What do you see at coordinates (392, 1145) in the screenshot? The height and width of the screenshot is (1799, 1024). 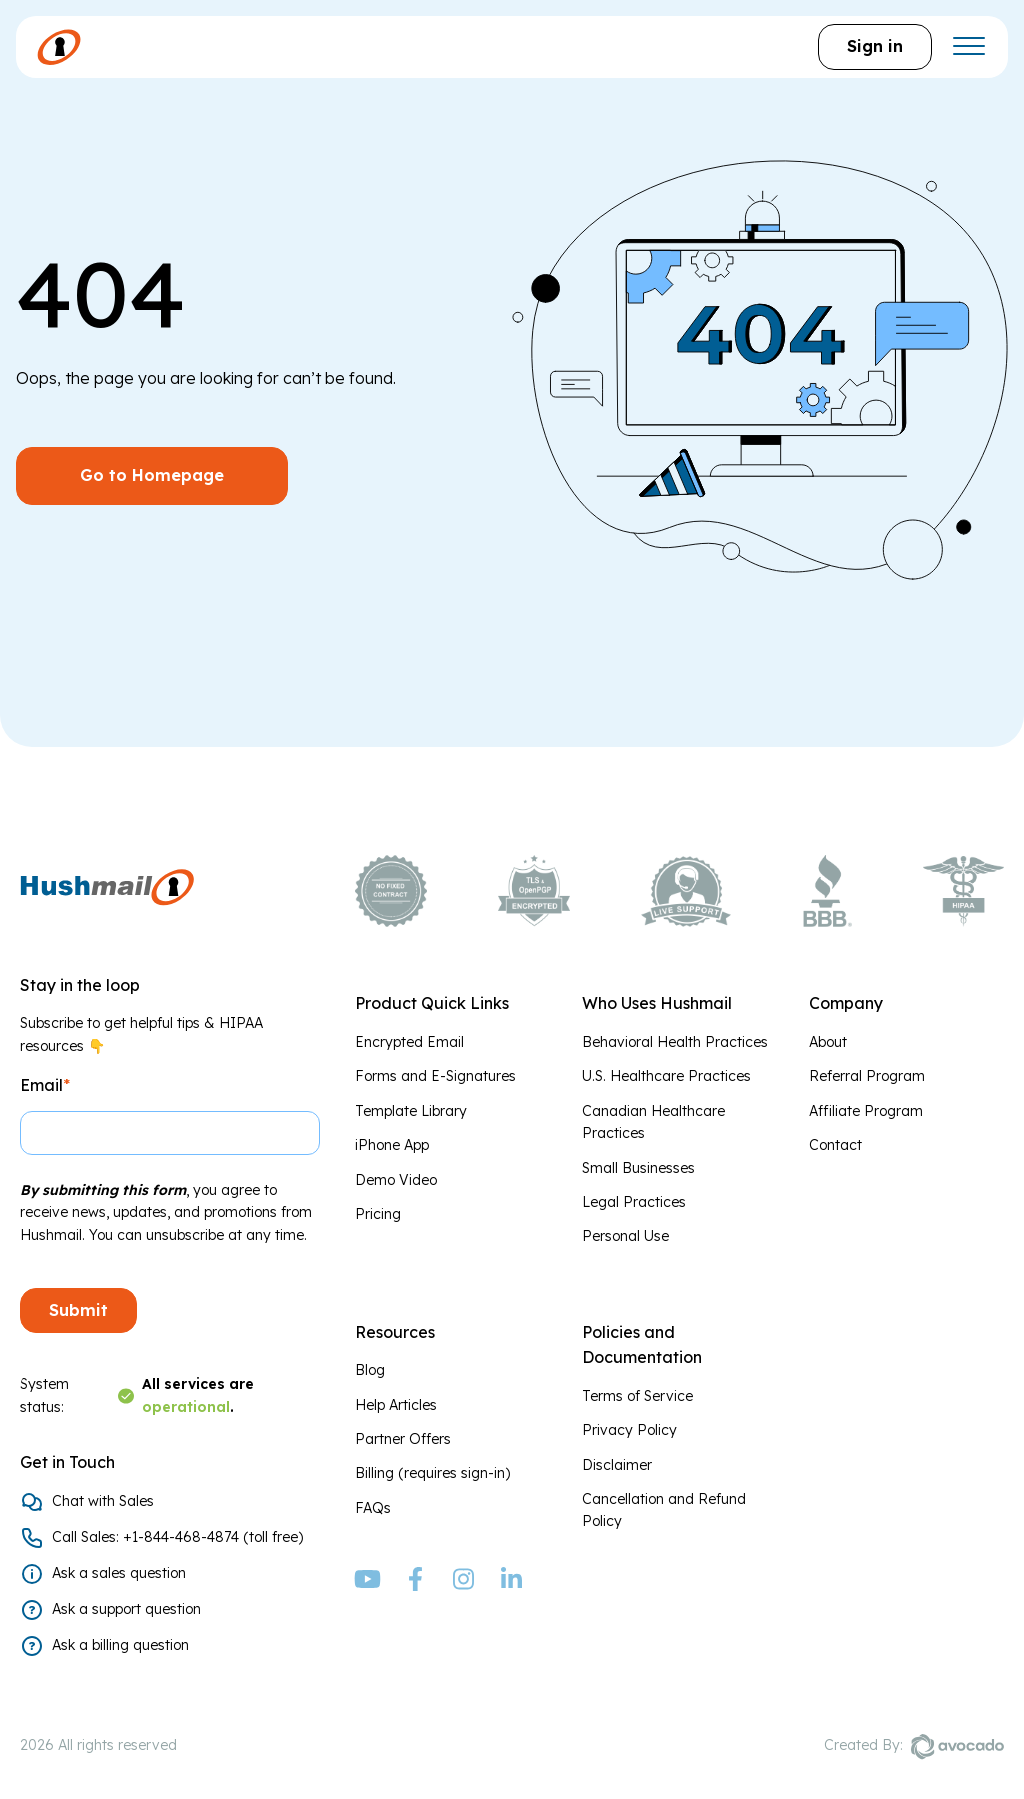 I see `iPhone App` at bounding box center [392, 1145].